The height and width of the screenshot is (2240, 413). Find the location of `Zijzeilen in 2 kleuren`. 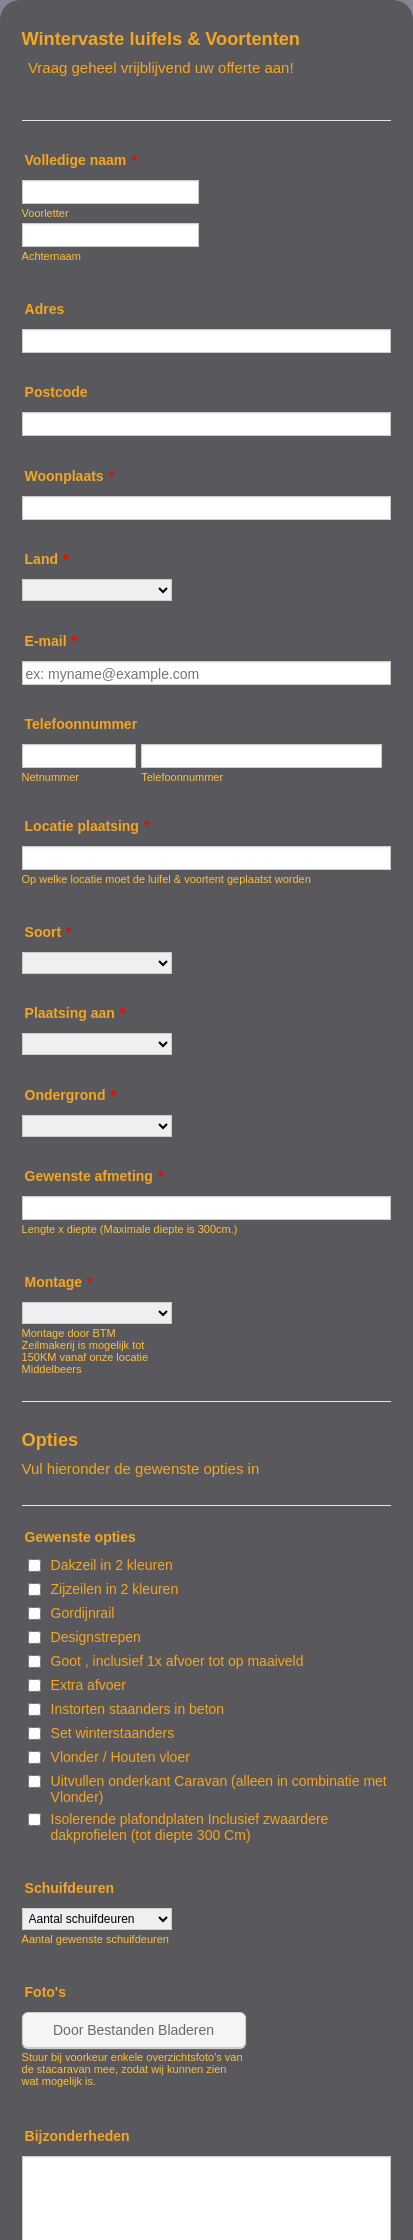

Zijzeilen in 2 kleuren is located at coordinates (115, 1589).